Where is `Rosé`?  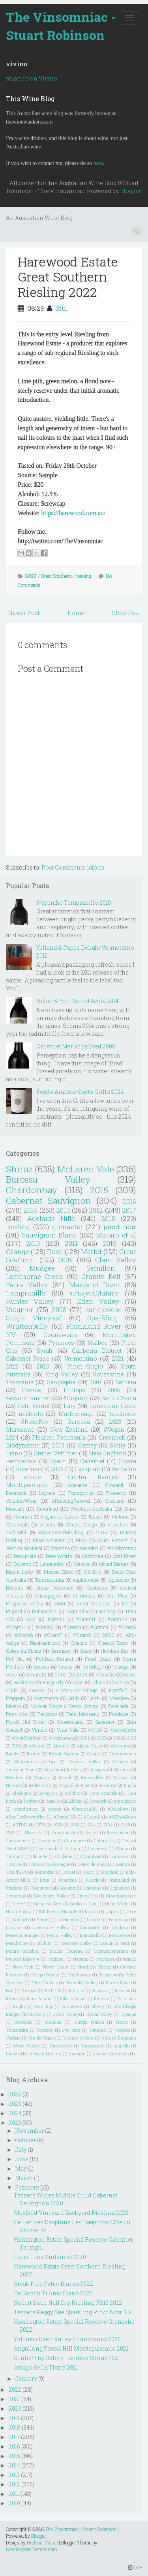 Rosé is located at coordinates (55, 1251).